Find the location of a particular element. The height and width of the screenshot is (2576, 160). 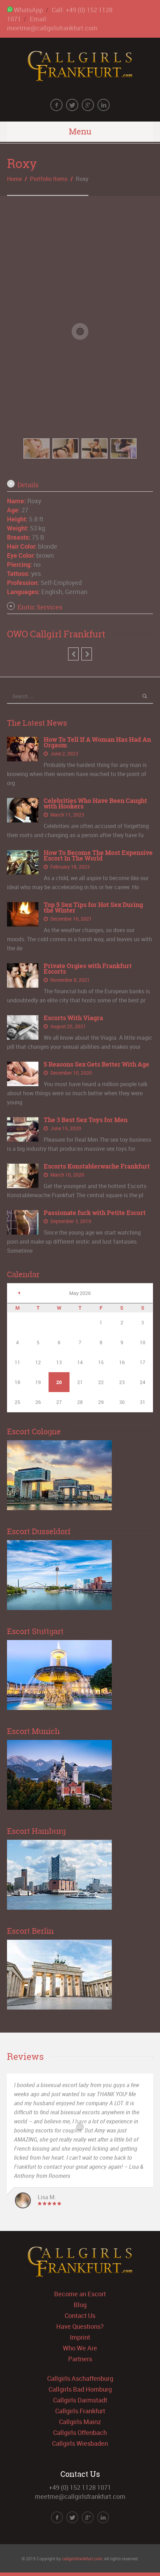

[tab] is located at coordinates (80, 485).